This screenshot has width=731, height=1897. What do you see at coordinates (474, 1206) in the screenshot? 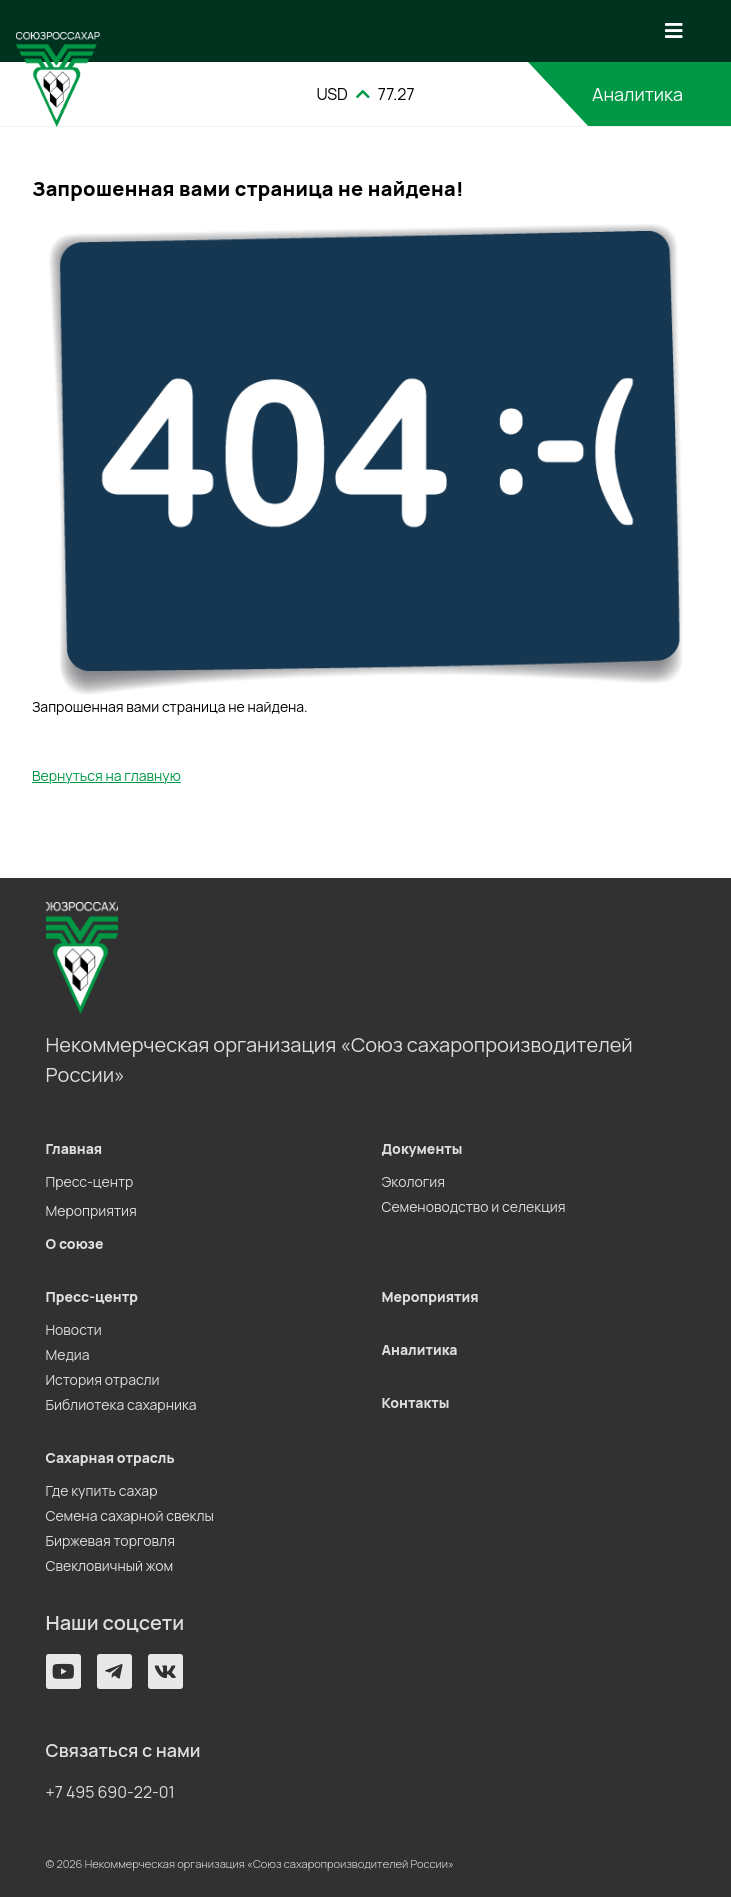
I see `Семеноводство и селекция` at bounding box center [474, 1206].